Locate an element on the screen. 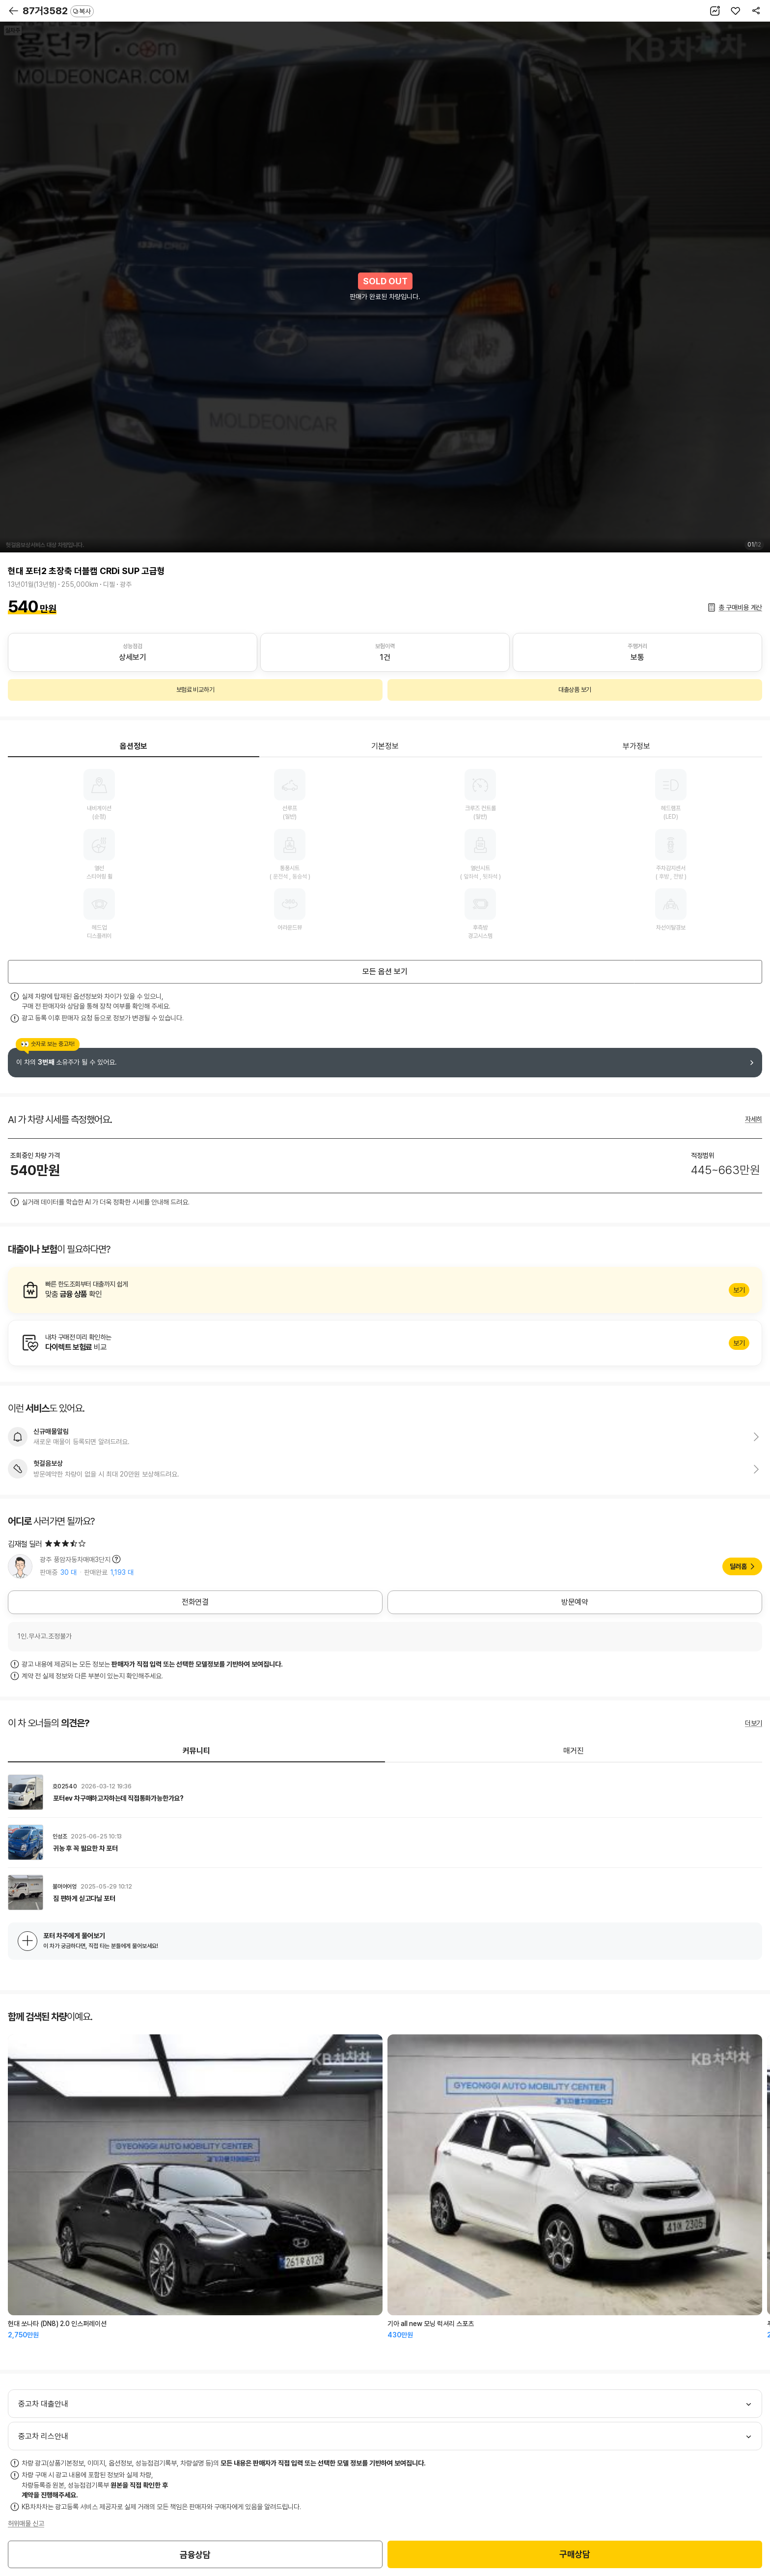 This screenshot has width=770, height=2576. 모든 옵션 보기 is located at coordinates (385, 971).